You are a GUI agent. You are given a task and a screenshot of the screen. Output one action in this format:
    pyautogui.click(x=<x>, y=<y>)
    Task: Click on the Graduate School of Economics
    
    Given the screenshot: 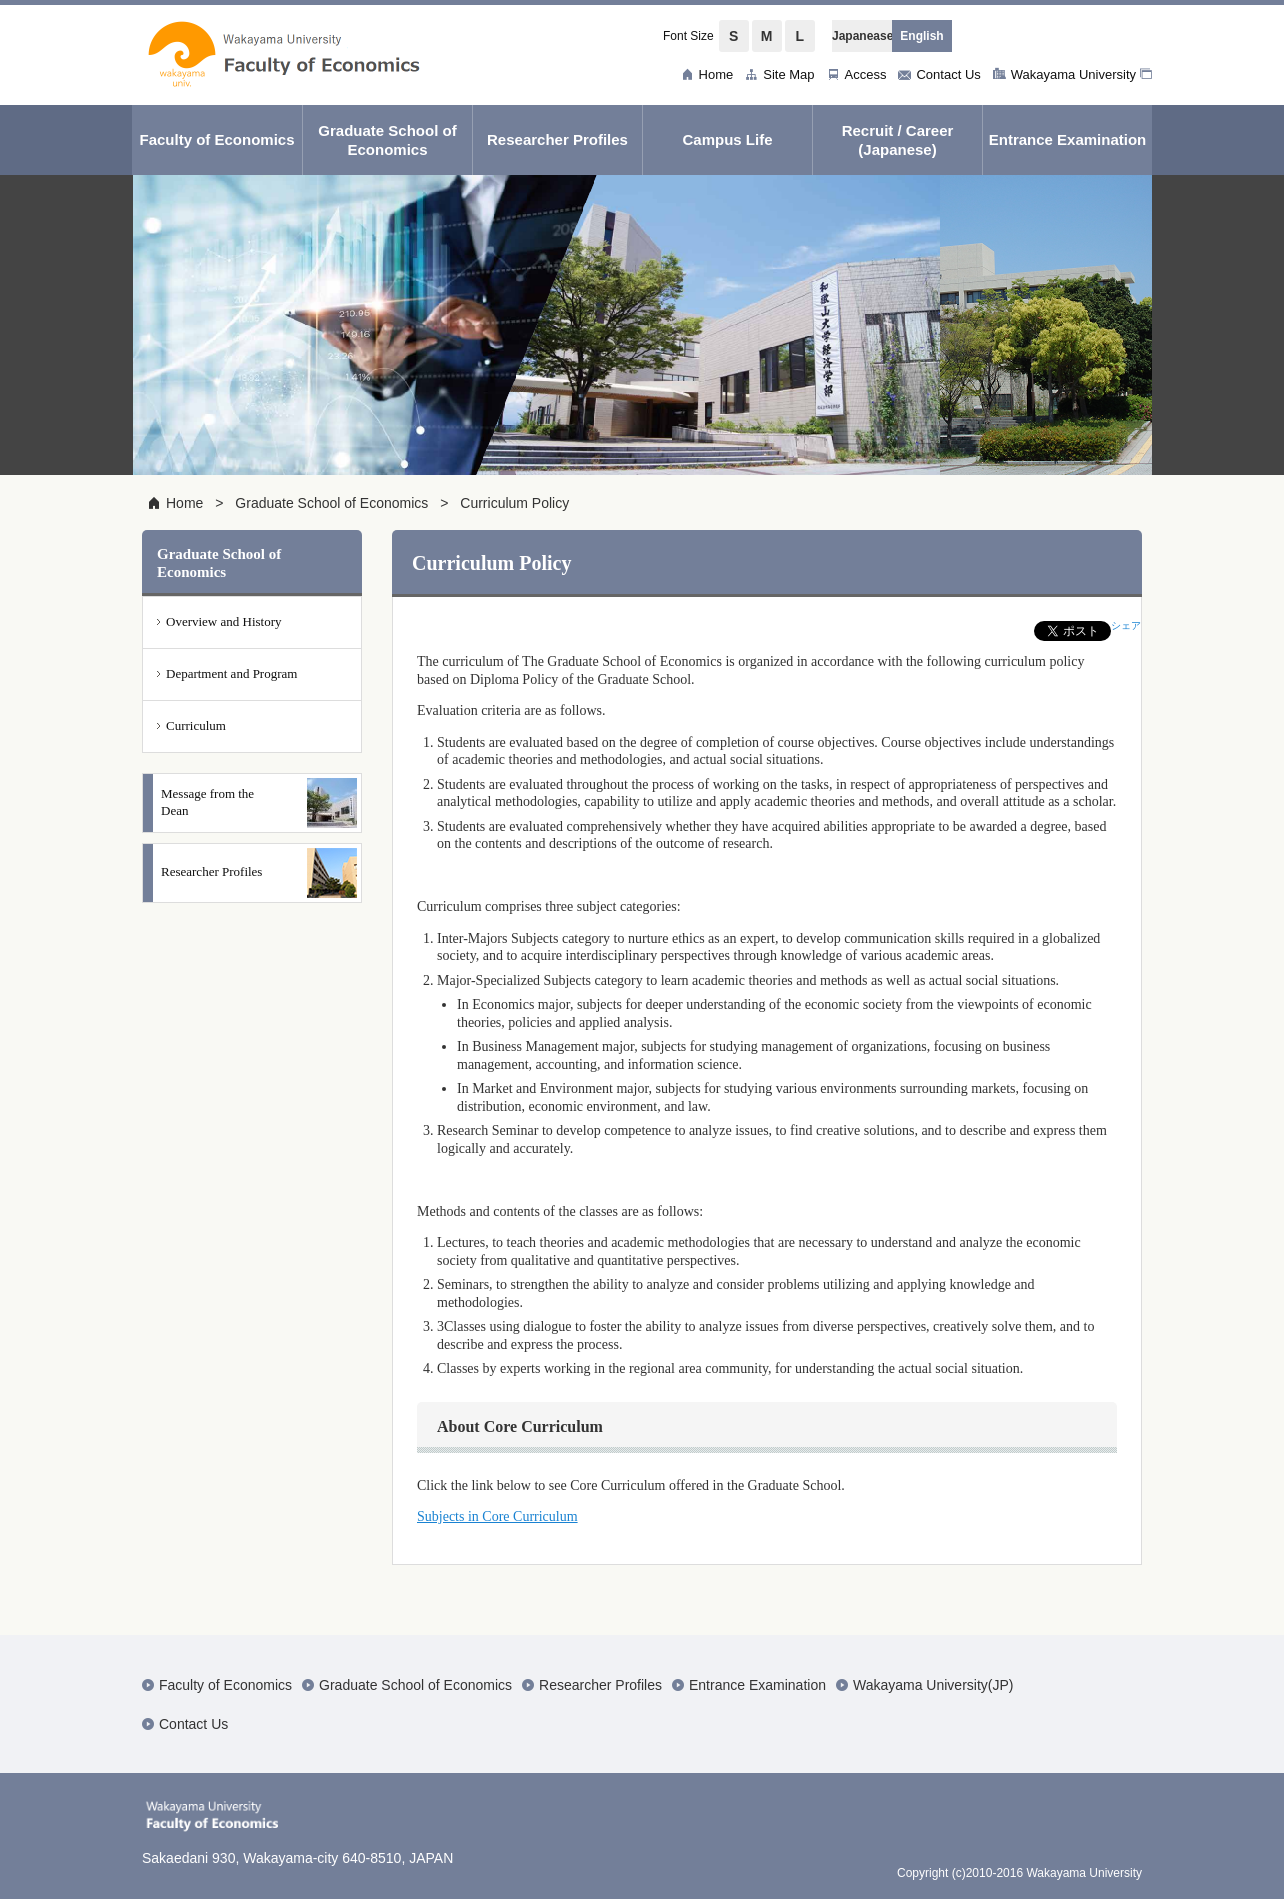 What is the action you would take?
    pyautogui.click(x=331, y=503)
    